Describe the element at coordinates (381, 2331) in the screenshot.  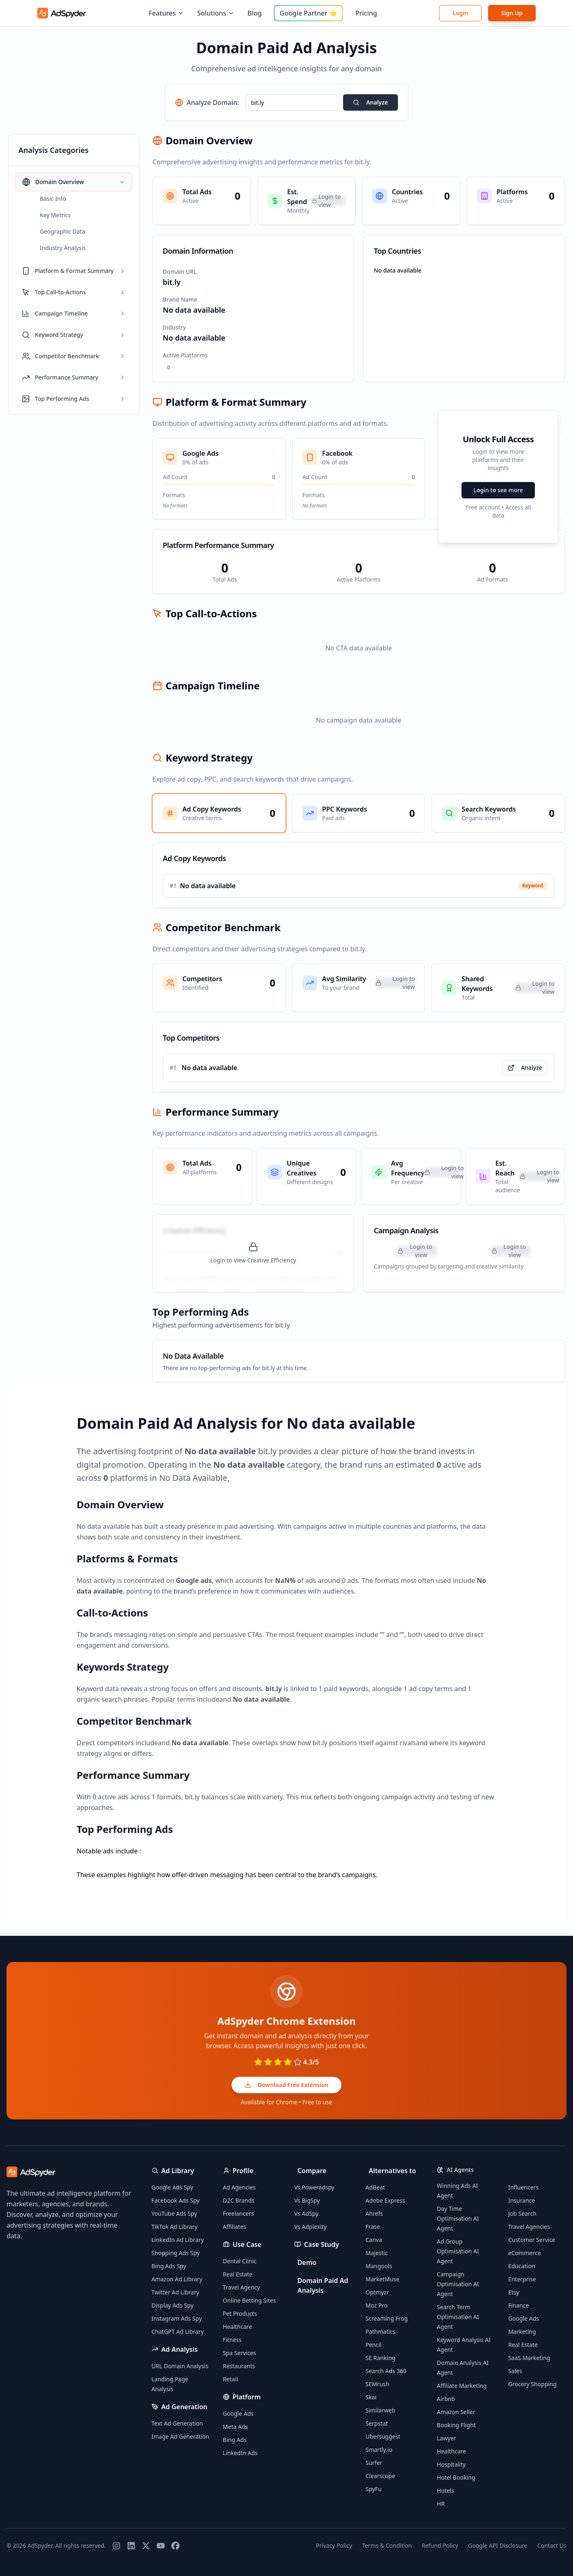
I see `Pathmatics` at that location.